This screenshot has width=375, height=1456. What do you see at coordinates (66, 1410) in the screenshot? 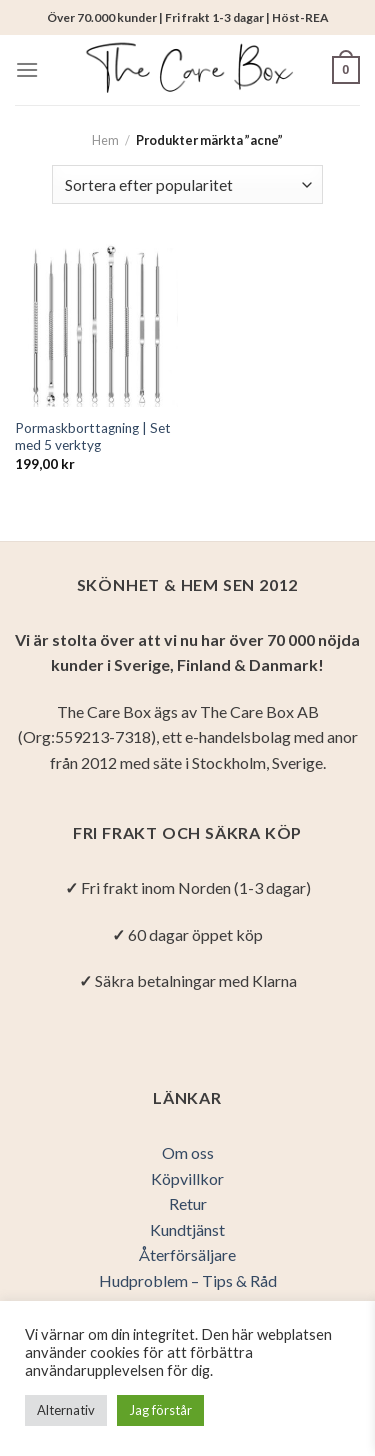
I see `Alternativ [button]` at bounding box center [66, 1410].